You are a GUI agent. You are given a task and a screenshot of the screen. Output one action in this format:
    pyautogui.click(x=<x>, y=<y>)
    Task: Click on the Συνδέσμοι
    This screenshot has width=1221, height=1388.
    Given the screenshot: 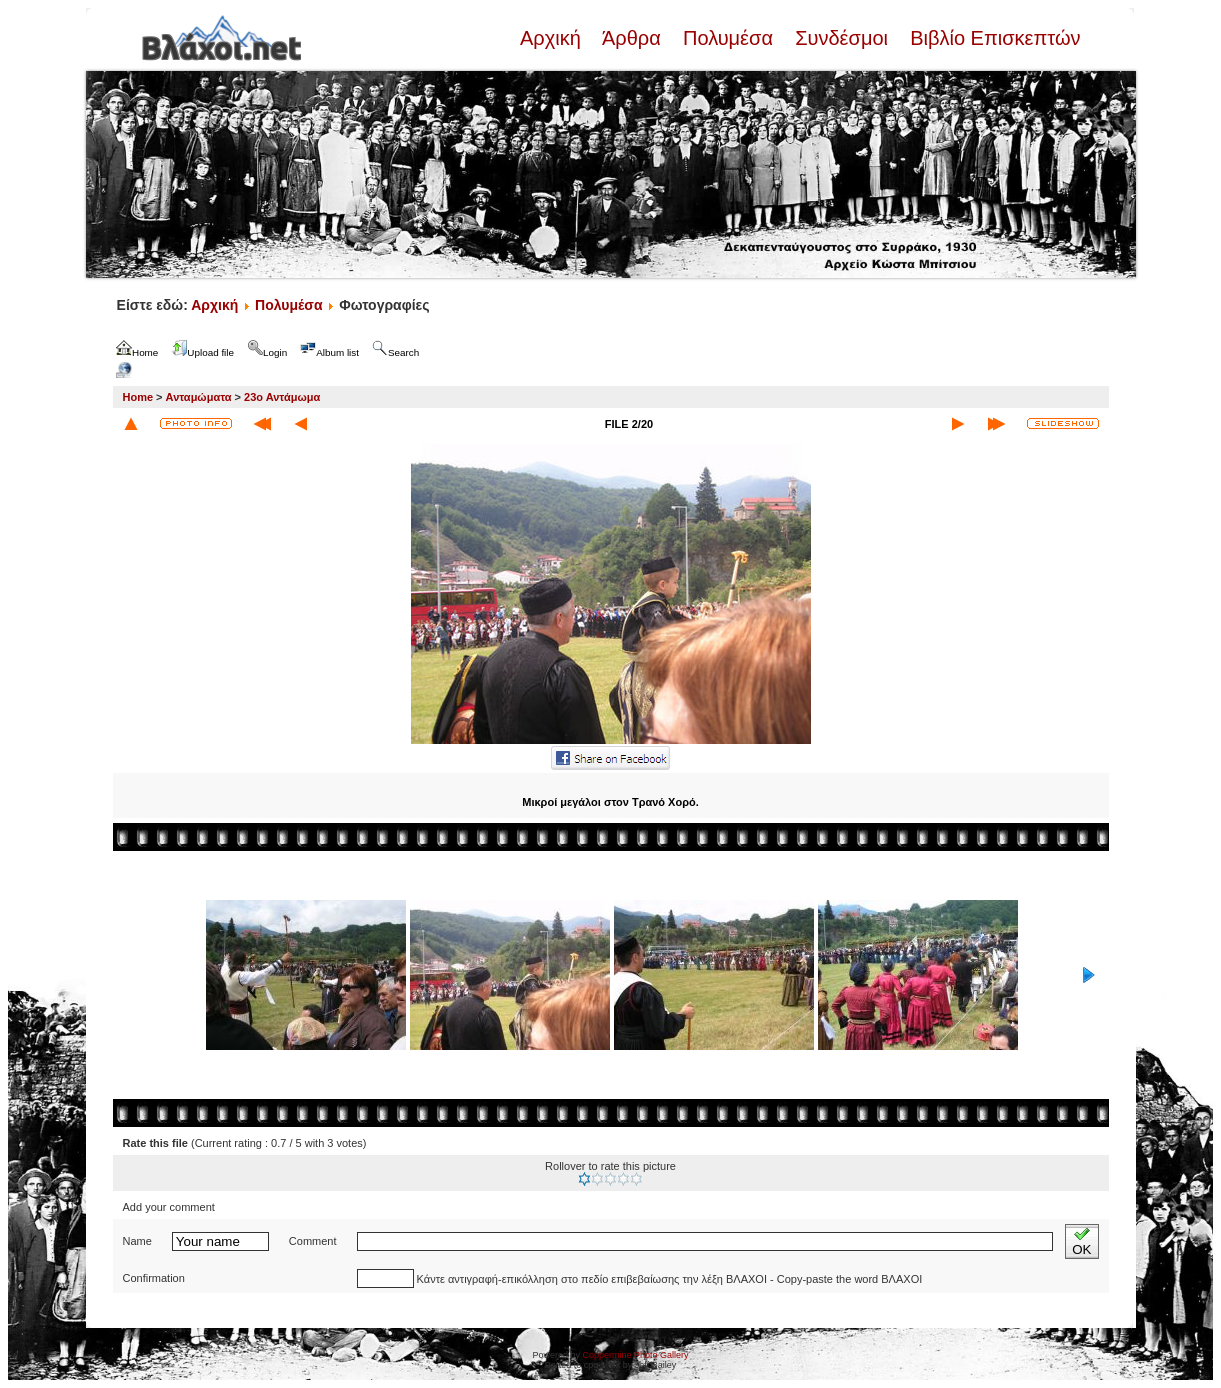 What is the action you would take?
    pyautogui.click(x=842, y=38)
    